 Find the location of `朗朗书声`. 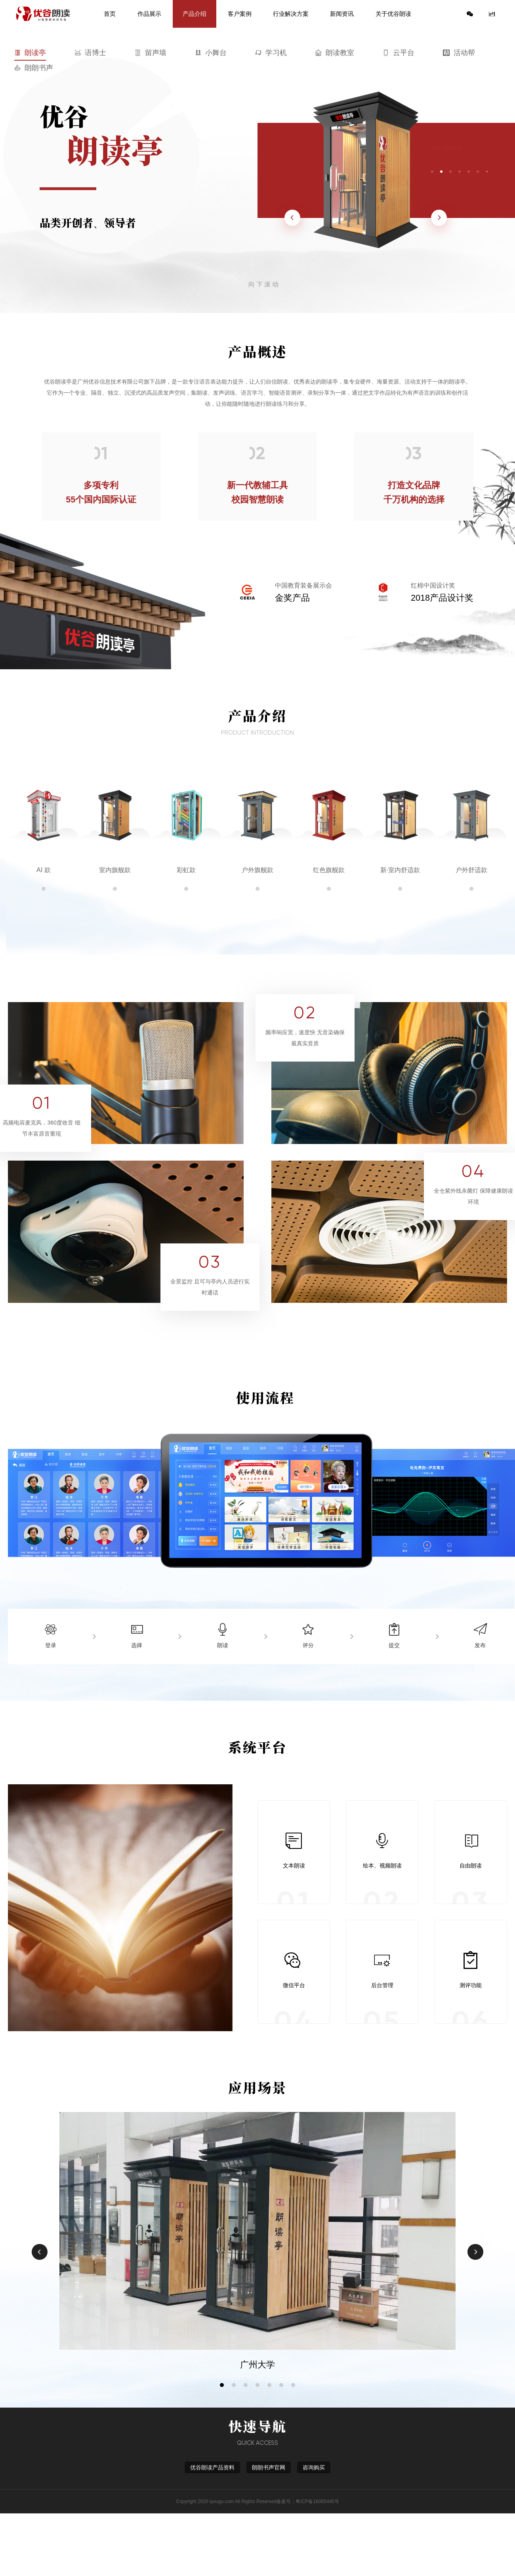

朗朗书声 is located at coordinates (33, 68).